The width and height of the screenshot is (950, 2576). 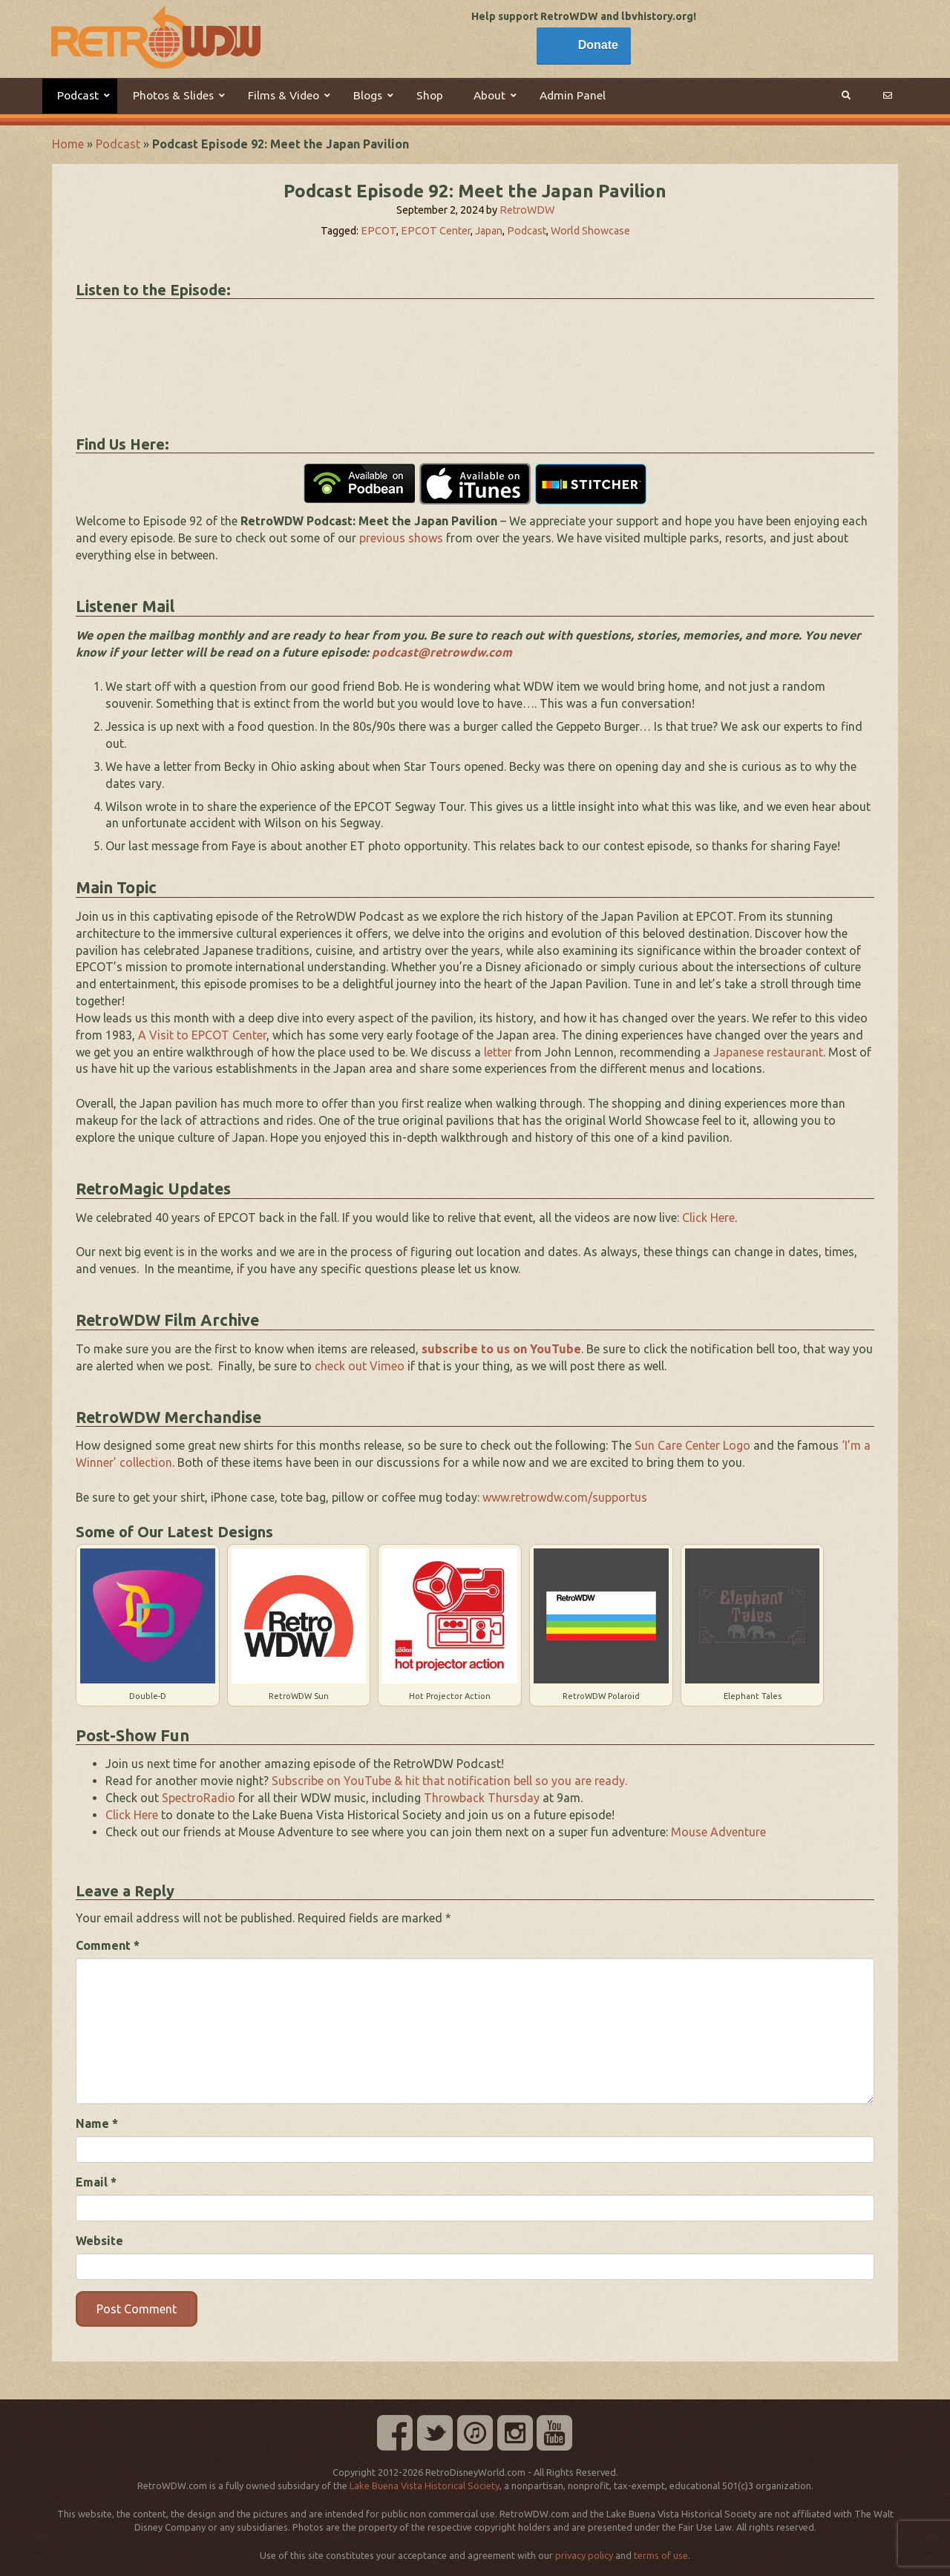 I want to click on Subscribe on YouTube & hit that notification bell so you are ready., so click(x=449, y=1780).